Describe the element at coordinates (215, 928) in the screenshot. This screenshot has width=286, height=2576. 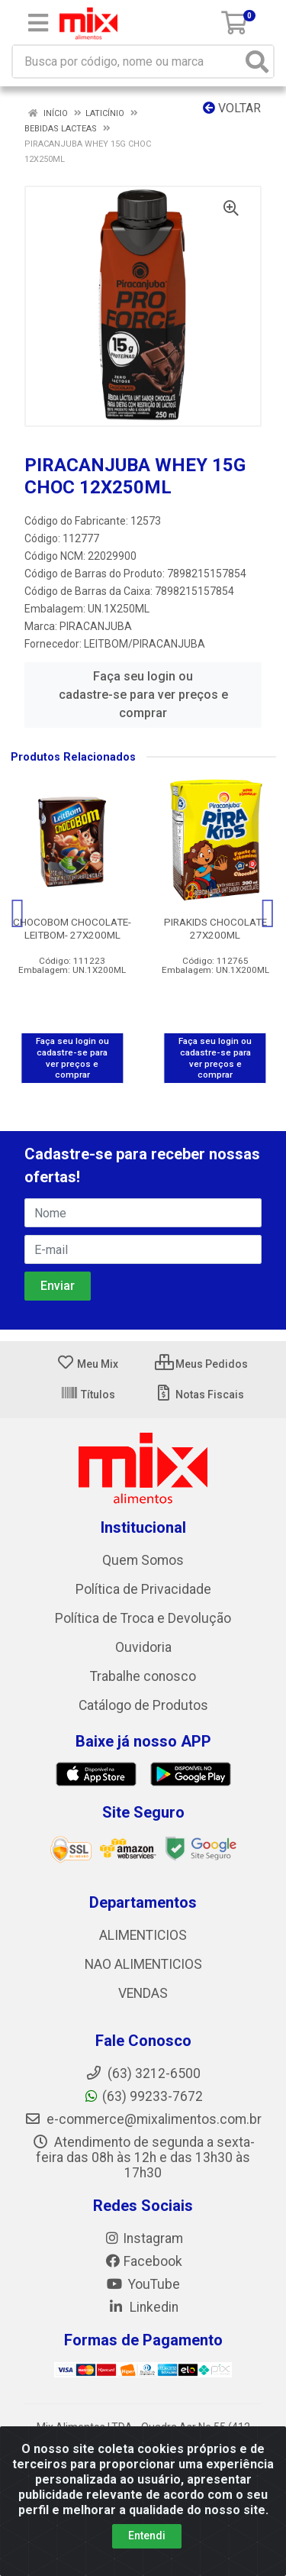
I see `PIRAKIDS CHOCOLATE 27X200ML` at that location.